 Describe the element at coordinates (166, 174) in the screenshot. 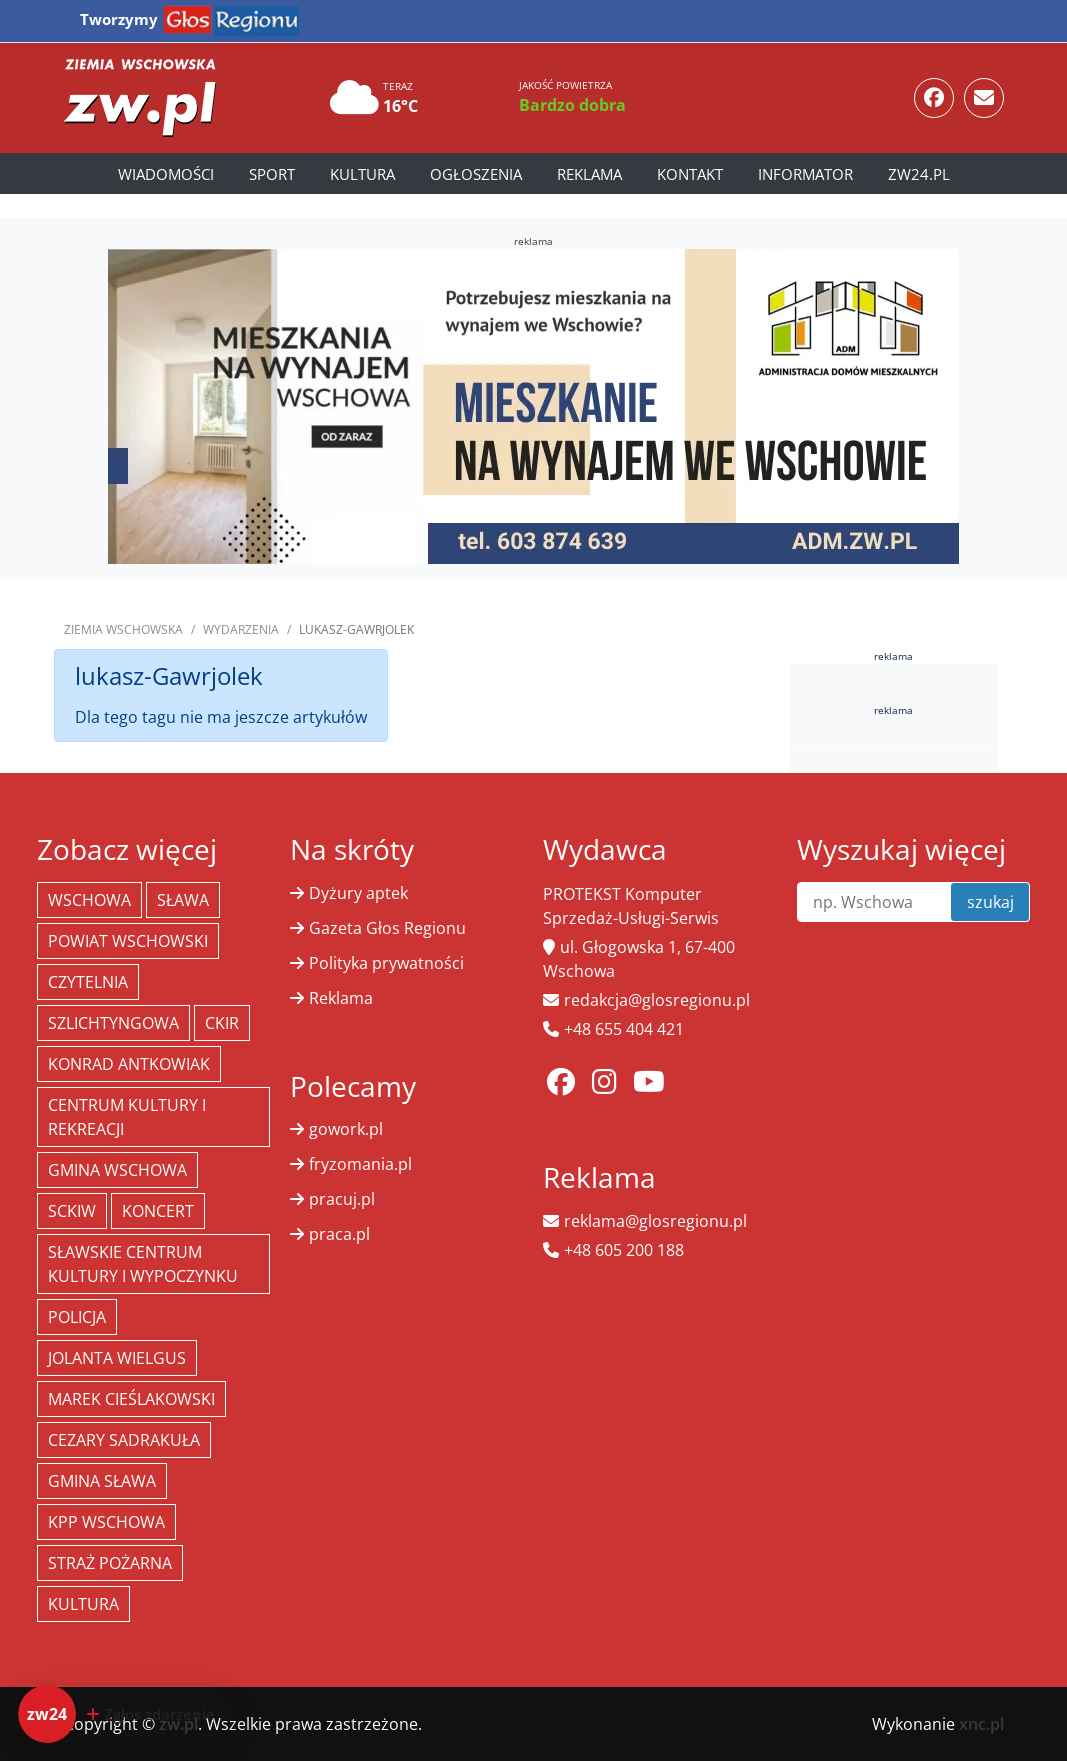

I see `Wiadomości` at that location.